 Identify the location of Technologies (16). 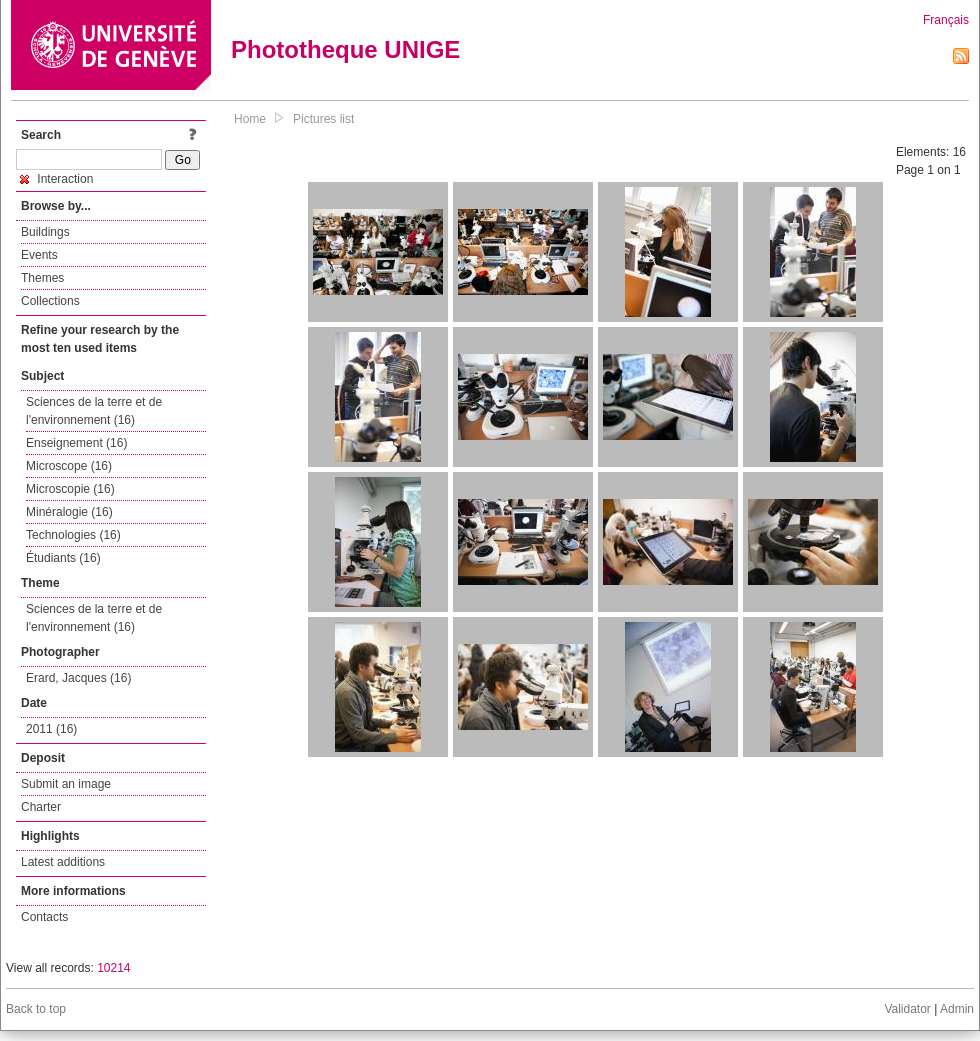
(73, 535).